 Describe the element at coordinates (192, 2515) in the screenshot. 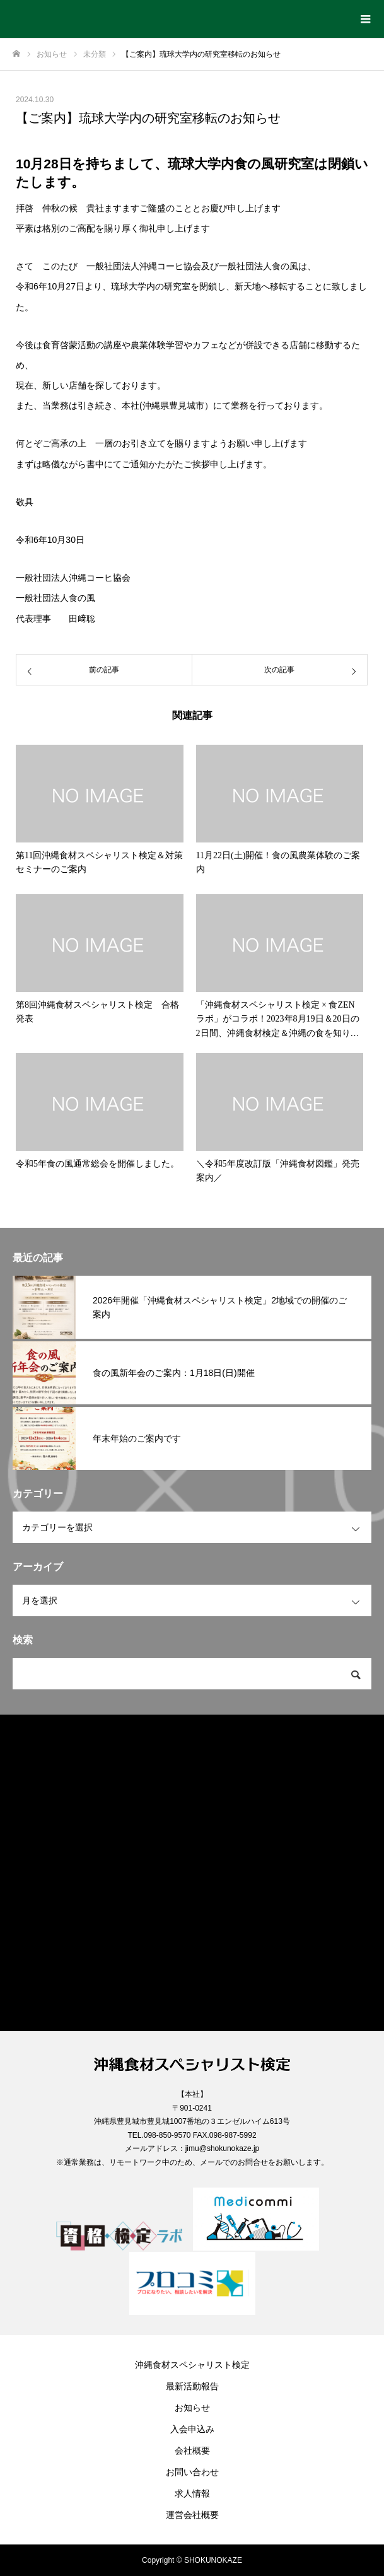

I see `運営会社概要` at that location.